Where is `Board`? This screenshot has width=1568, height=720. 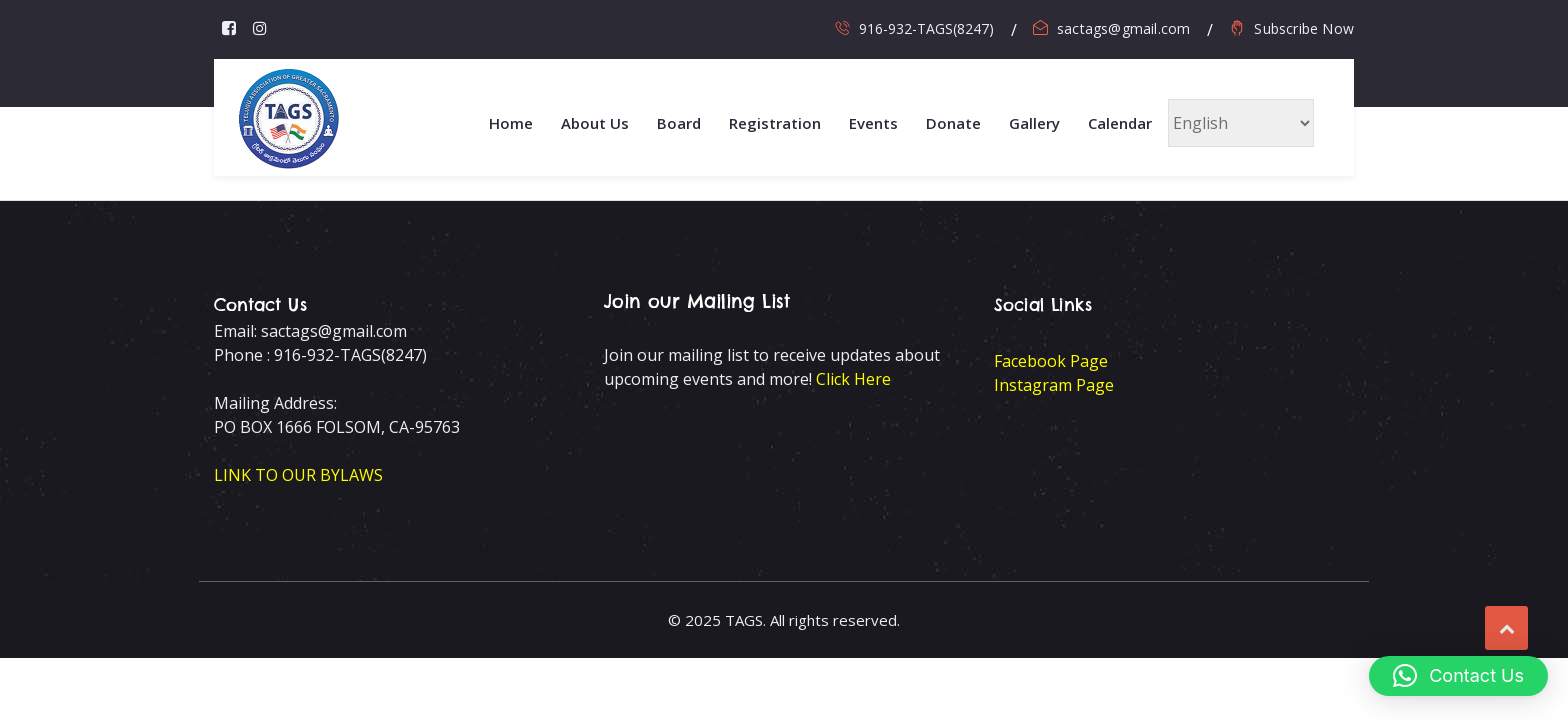
Board is located at coordinates (679, 123).